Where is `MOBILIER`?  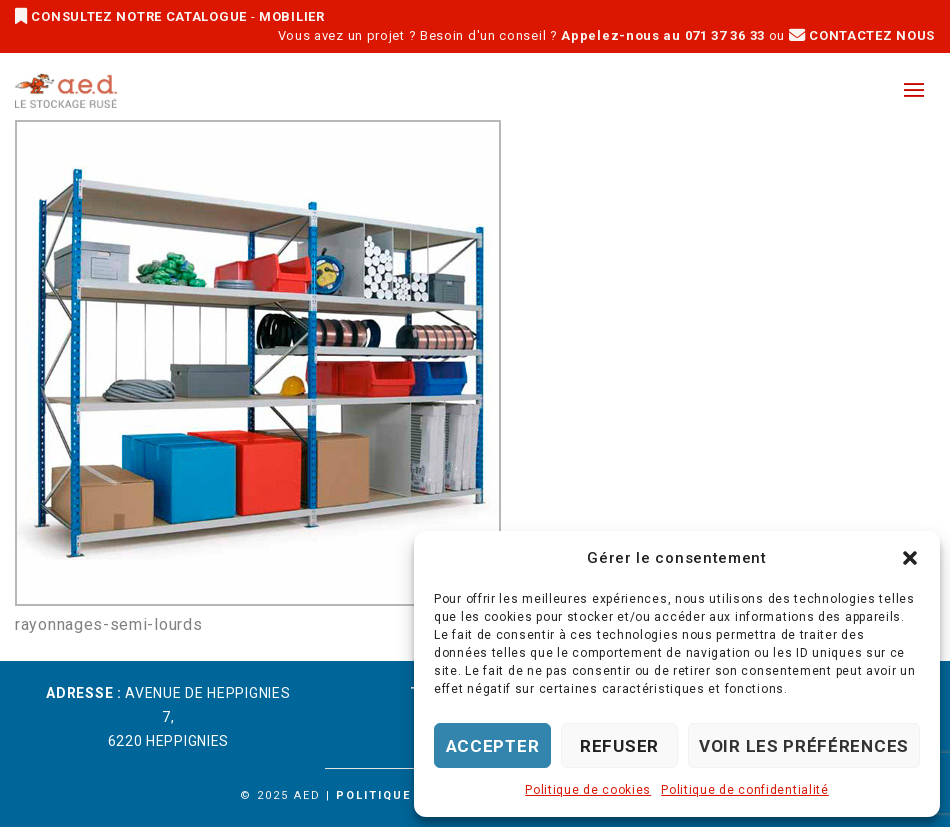
MOBILIER is located at coordinates (292, 16).